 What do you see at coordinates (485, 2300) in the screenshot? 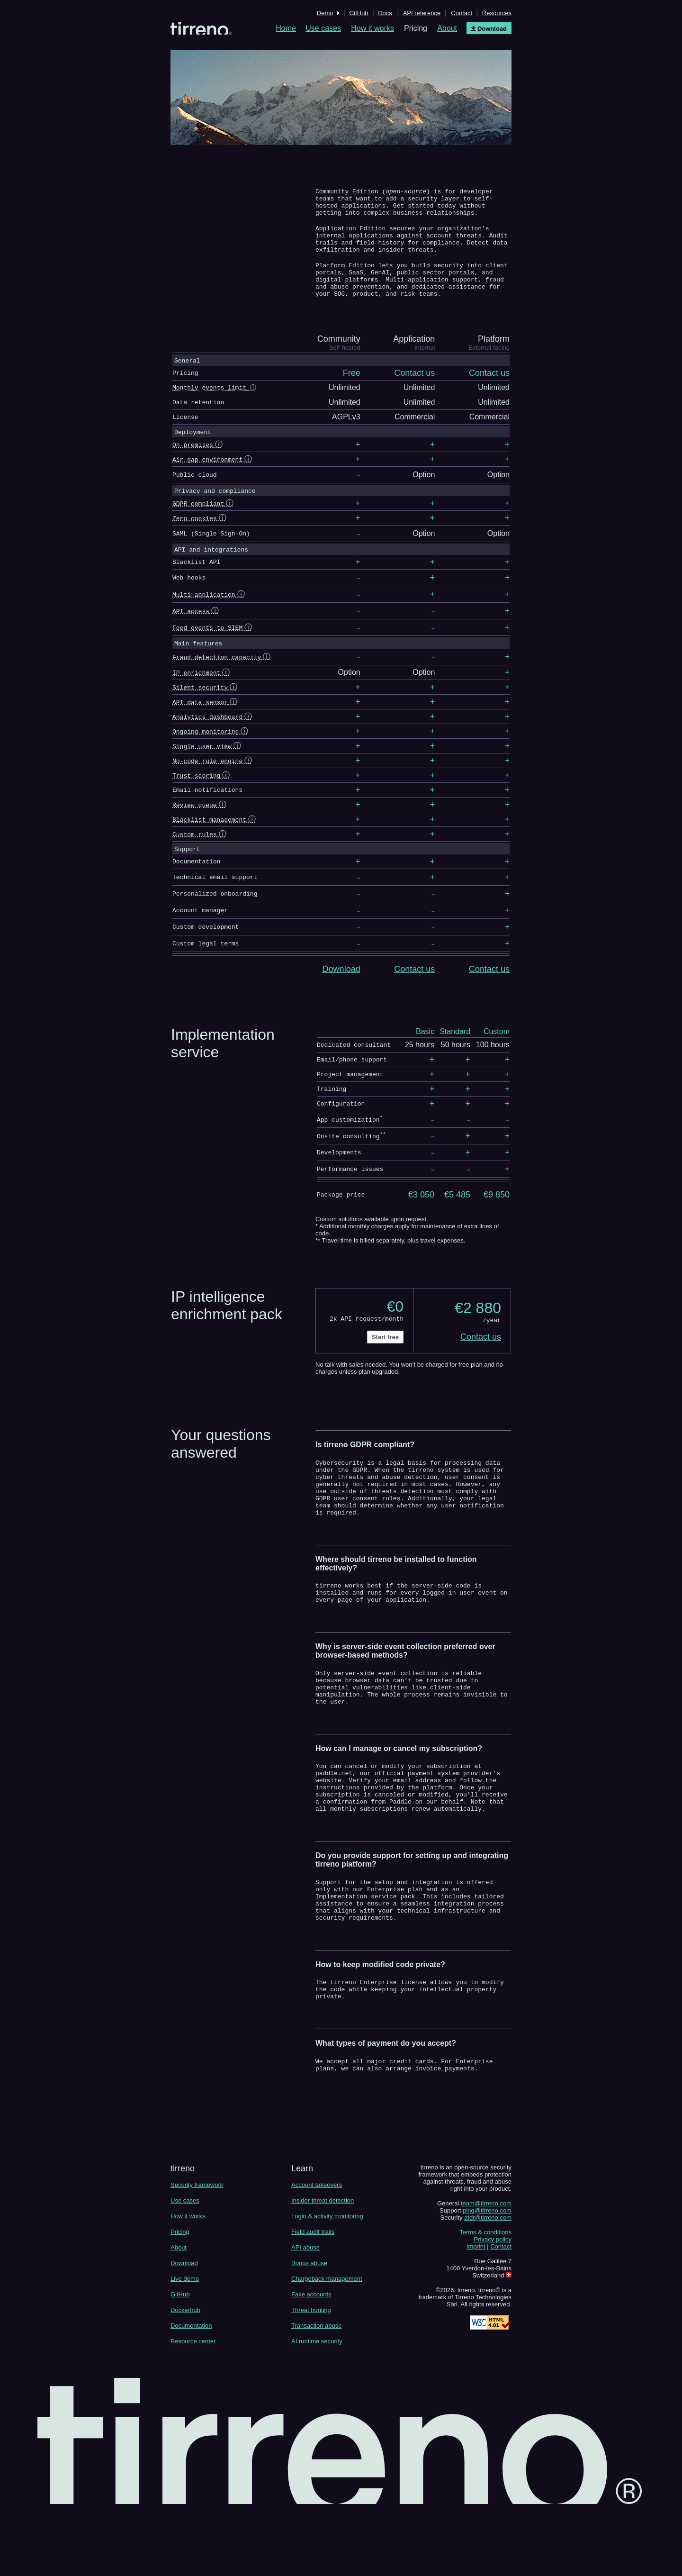
I see `Terms & conditions` at bounding box center [485, 2300].